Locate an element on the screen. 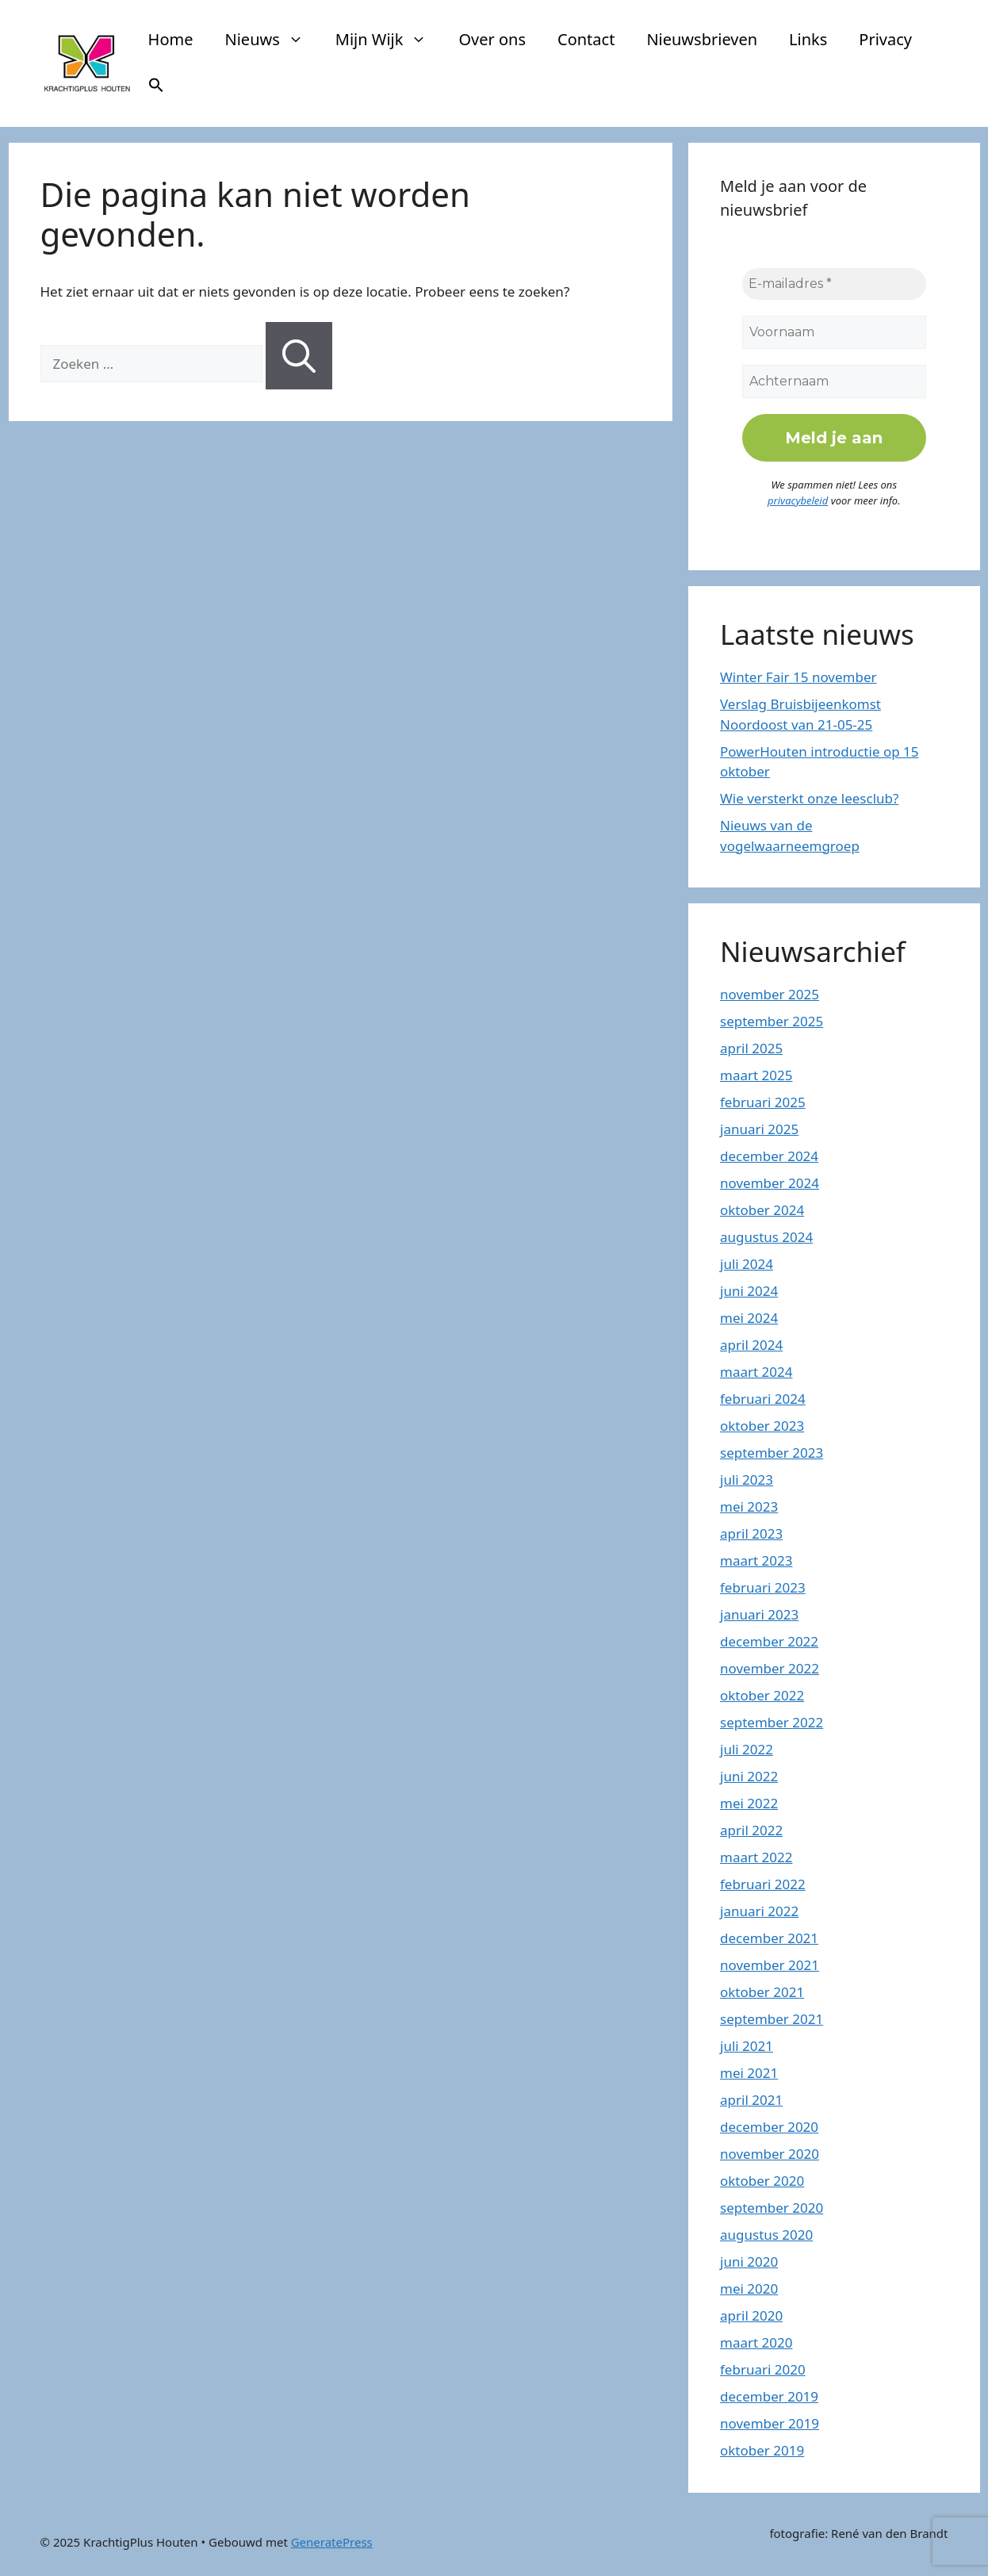  Over ons is located at coordinates (492, 39).